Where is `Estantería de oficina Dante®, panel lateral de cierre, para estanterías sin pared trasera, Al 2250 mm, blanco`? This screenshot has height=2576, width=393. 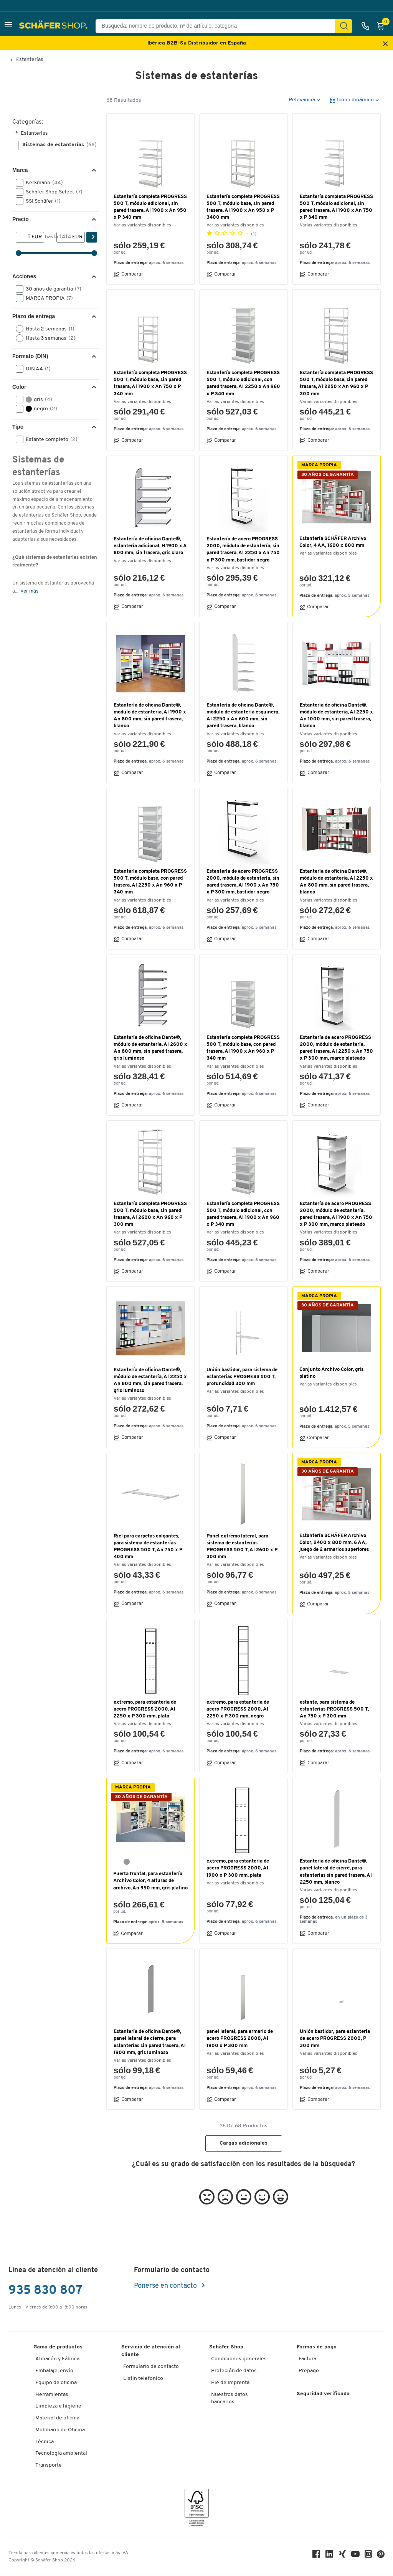 Estantería de oficina Dante®, panel lateral de cierre, para estanterías sin pared trasera, Al 2250 mm, blanco is located at coordinates (336, 1872).